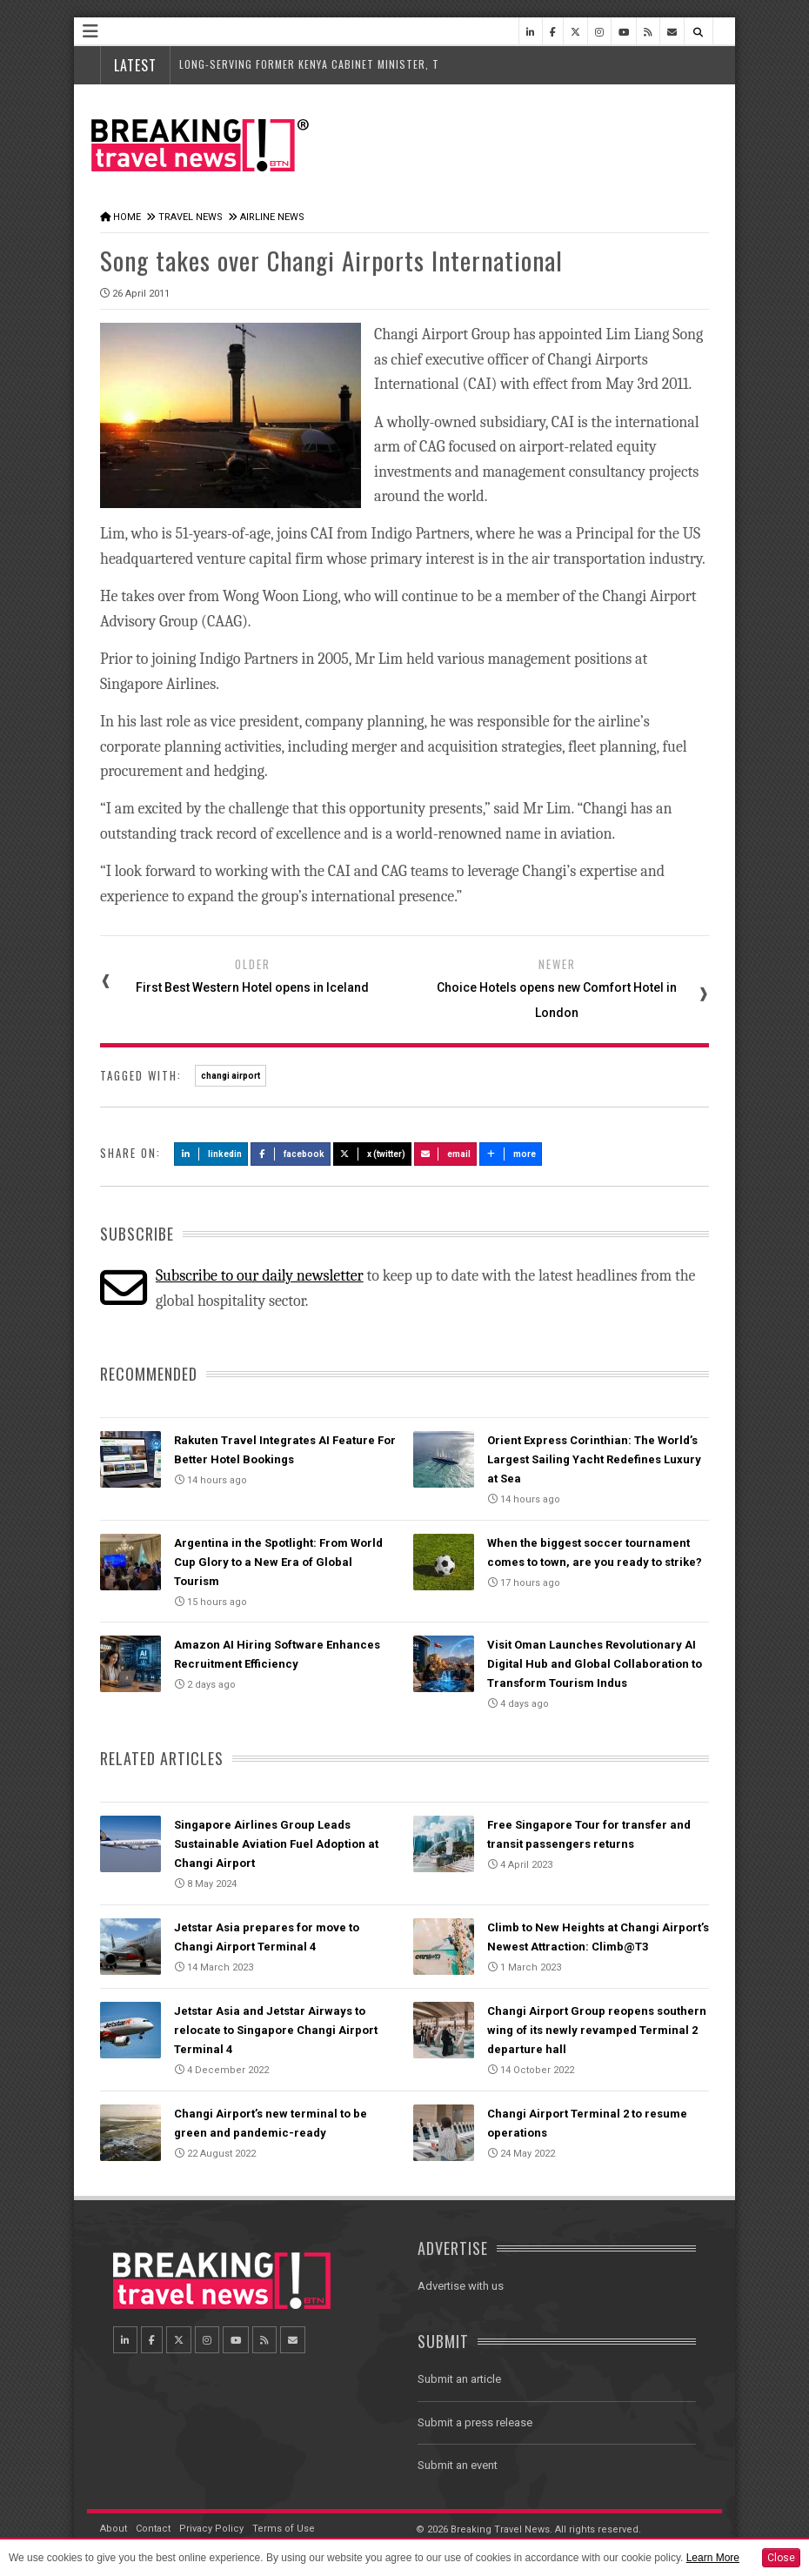  I want to click on Jetstar Asia and Jetstar Airways to relocate to Singapore Changi Airport Terminal 4, so click(276, 2030).